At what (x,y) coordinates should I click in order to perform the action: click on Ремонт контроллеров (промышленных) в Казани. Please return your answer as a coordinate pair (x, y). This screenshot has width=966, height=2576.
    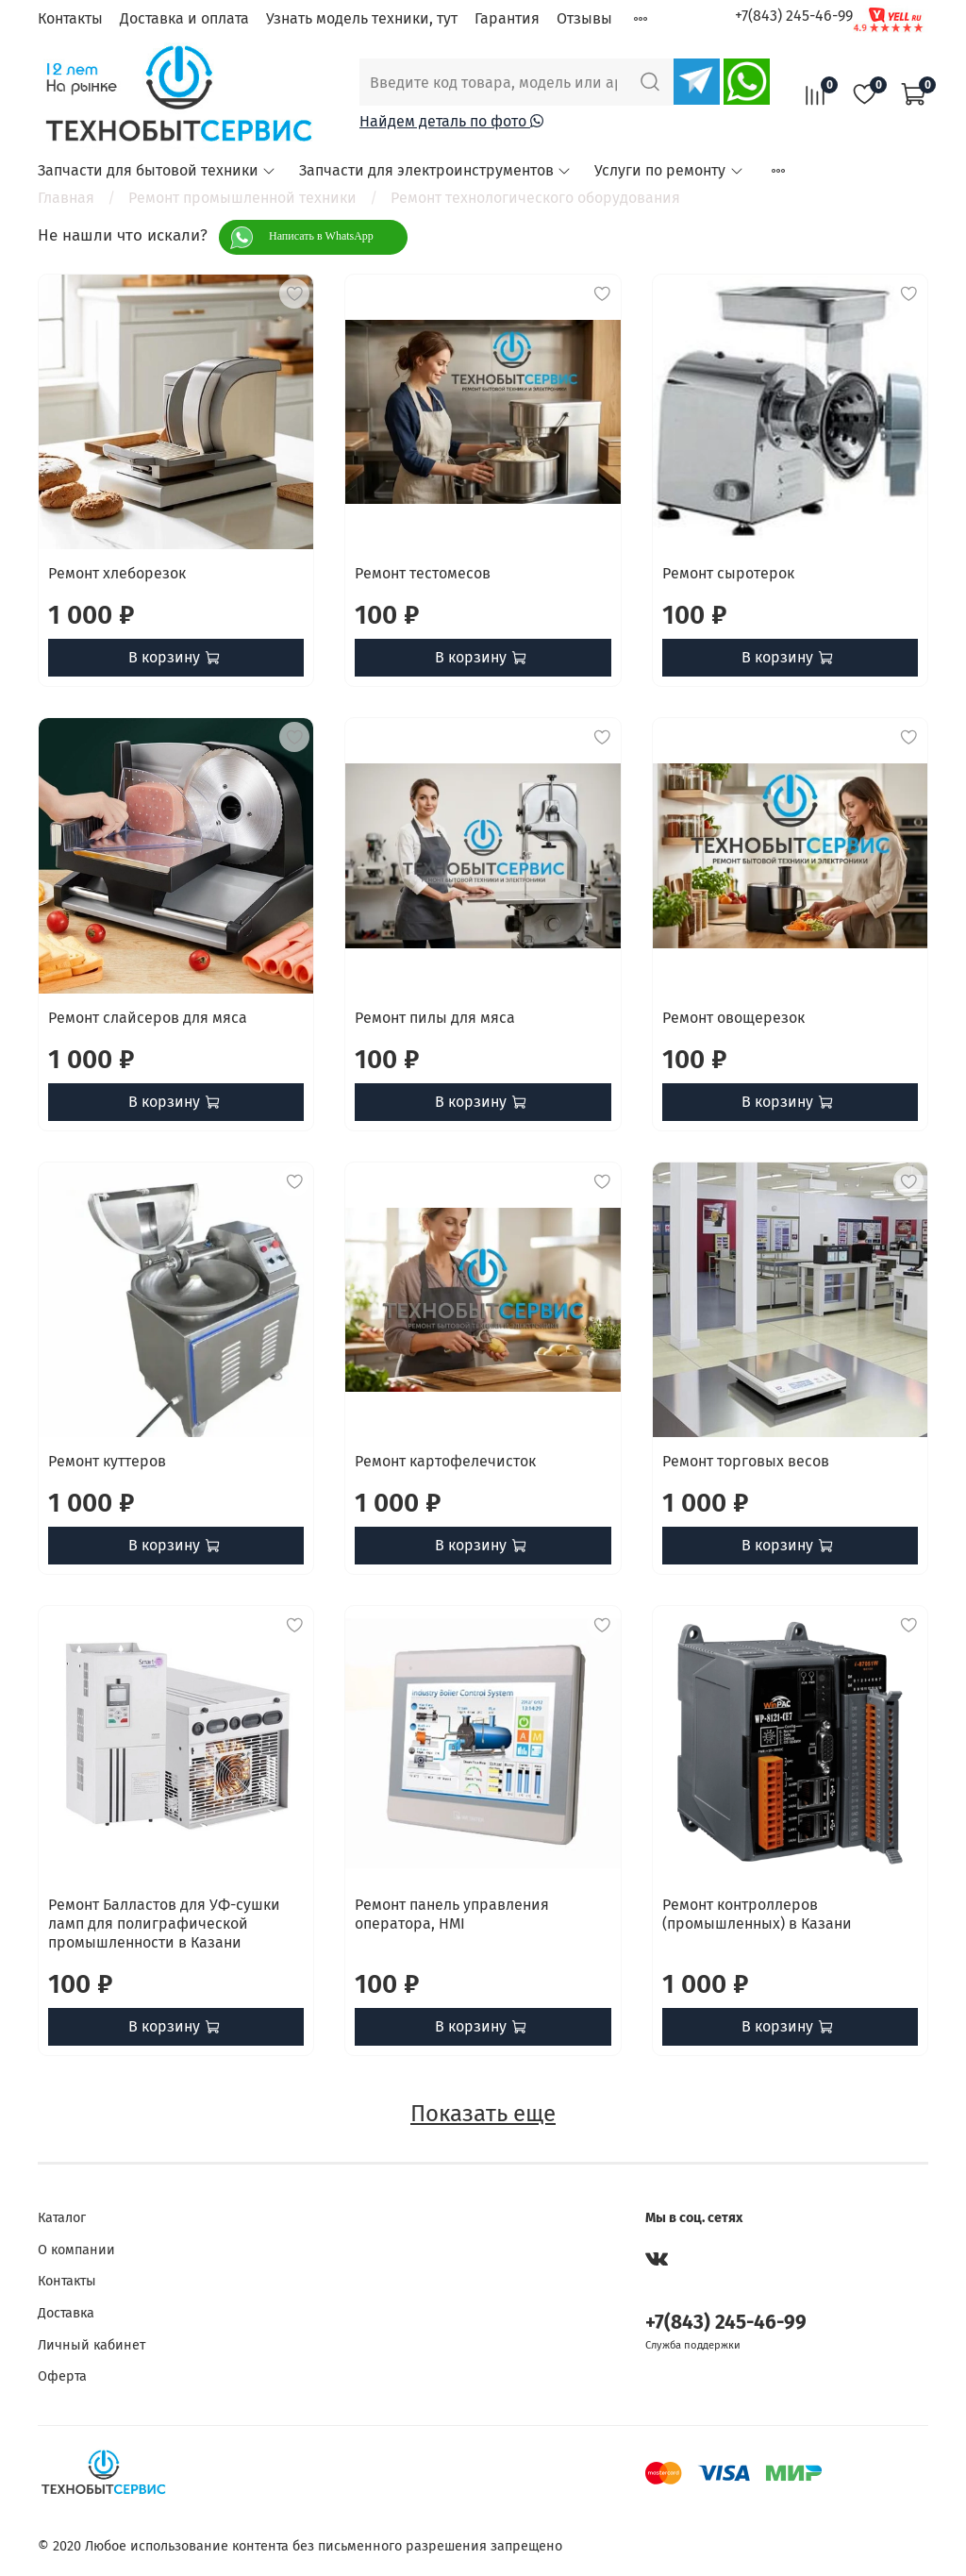
    Looking at the image, I should click on (757, 1914).